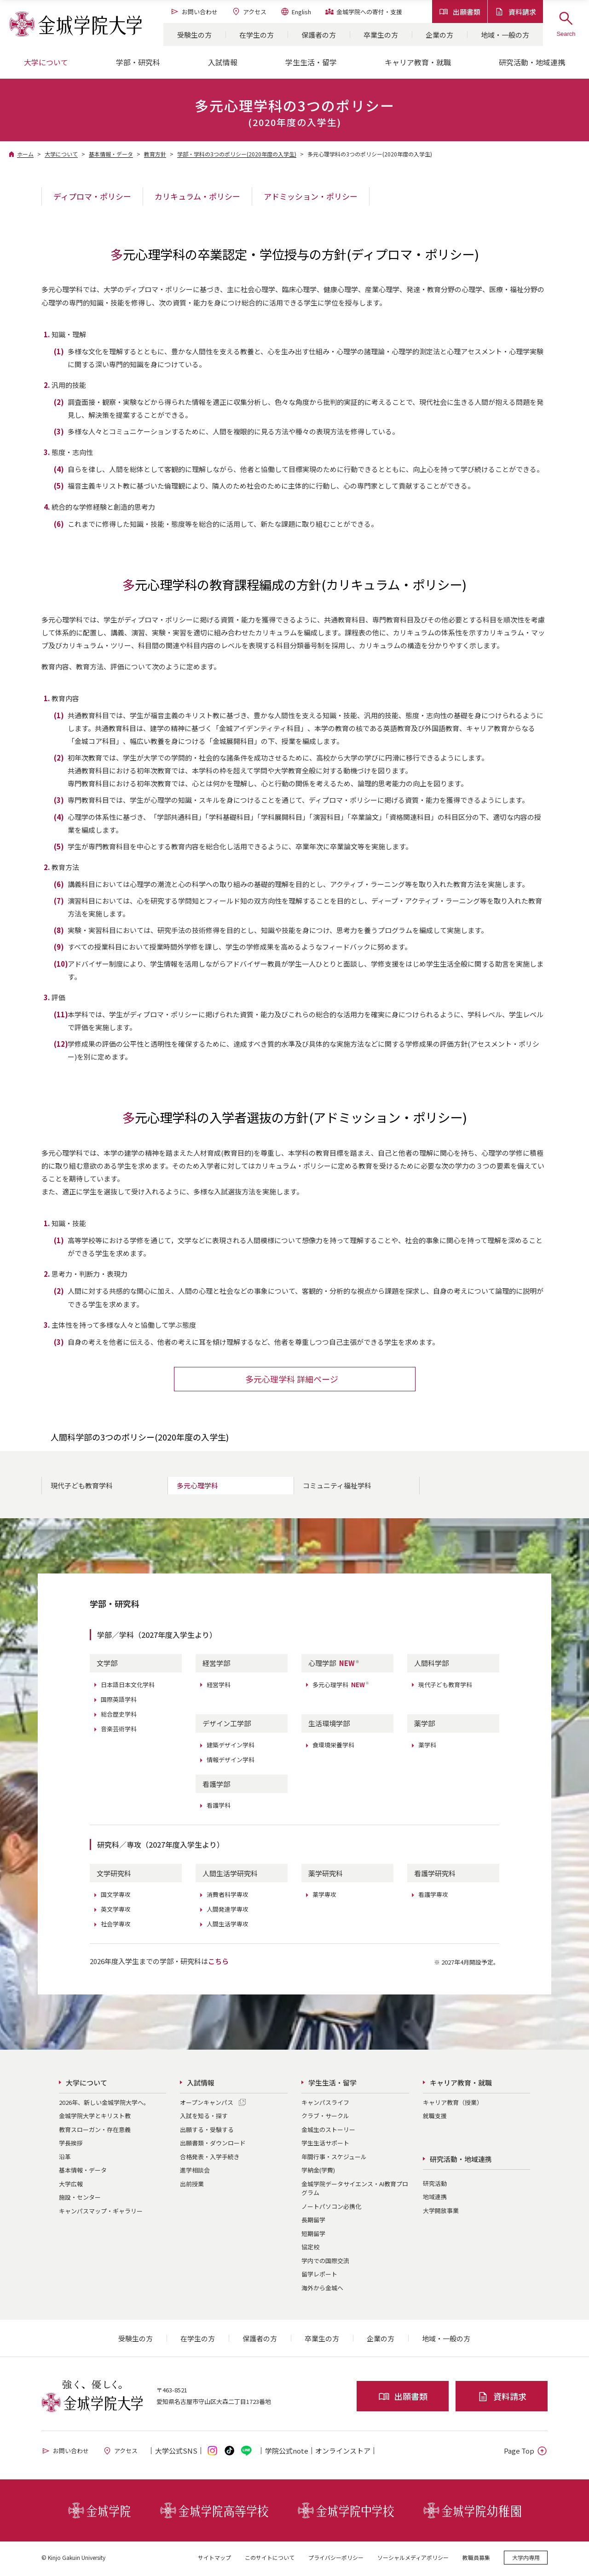 This screenshot has width=589, height=2576. What do you see at coordinates (526, 2560) in the screenshot?
I see `大学内専用` at bounding box center [526, 2560].